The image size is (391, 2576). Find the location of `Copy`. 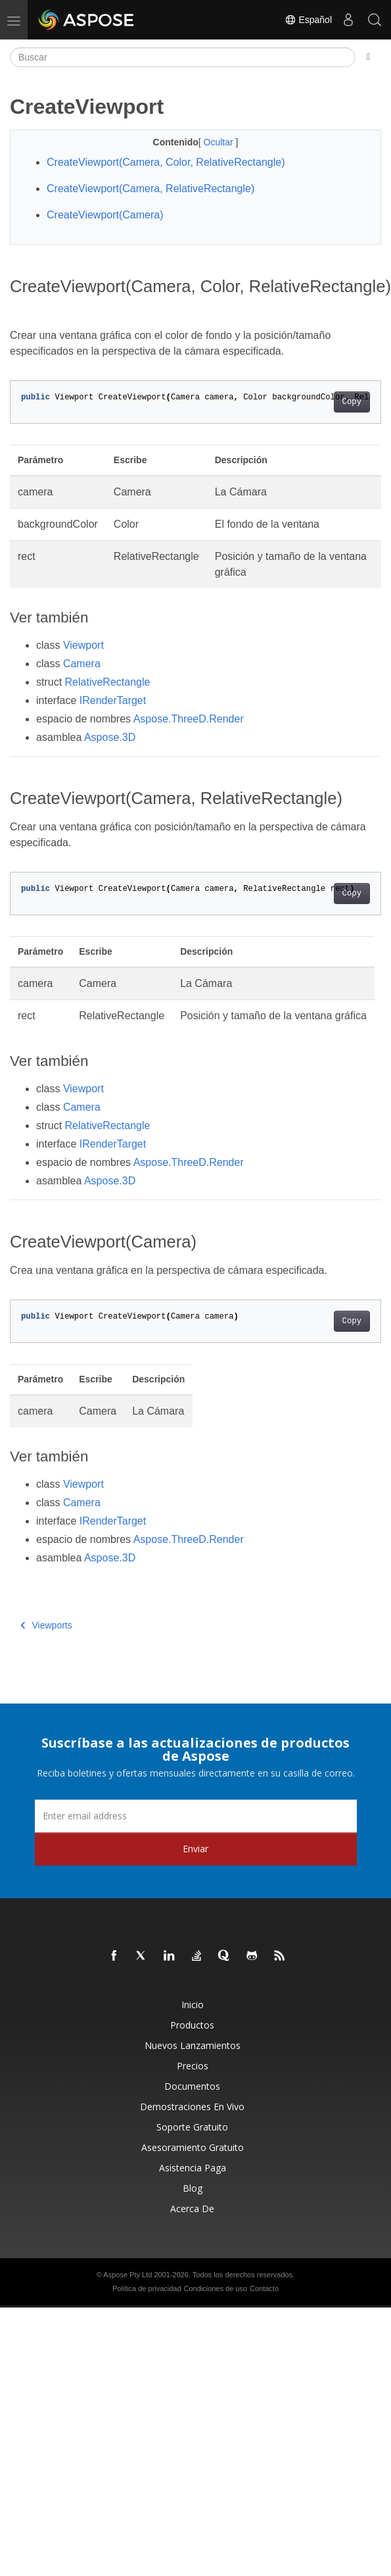

Copy is located at coordinates (351, 402).